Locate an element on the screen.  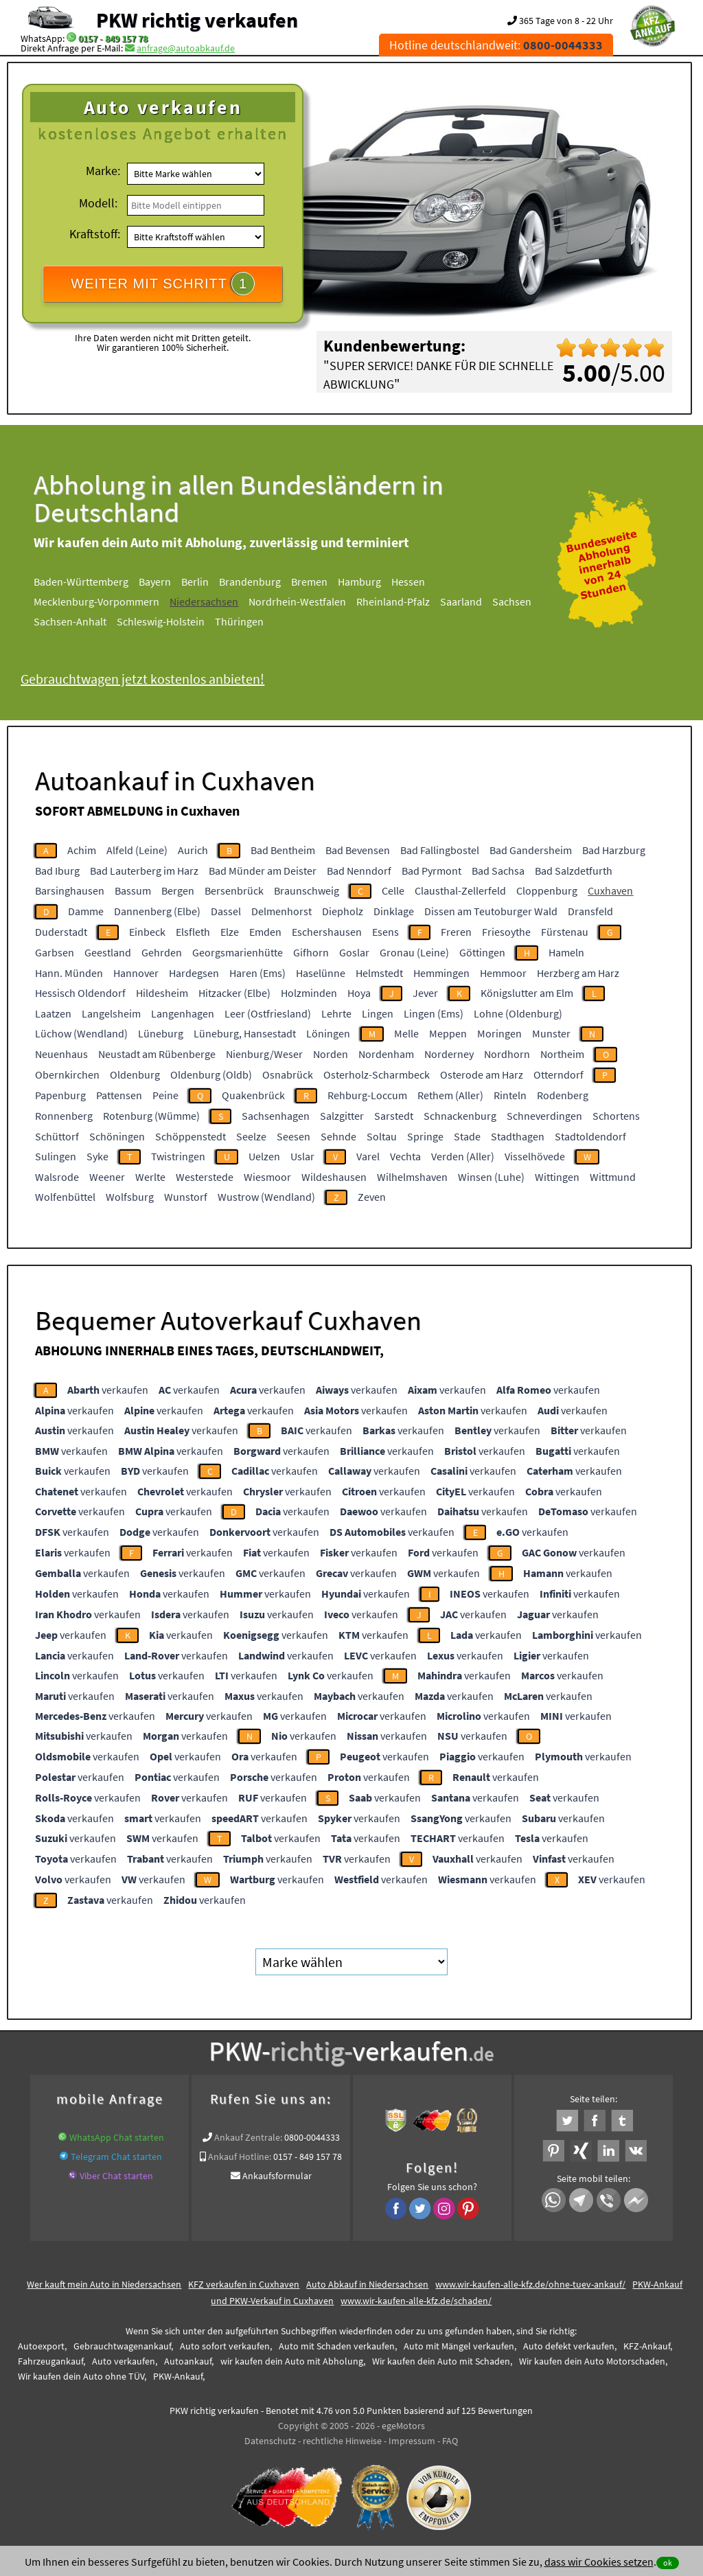
Peine is located at coordinates (165, 1095).